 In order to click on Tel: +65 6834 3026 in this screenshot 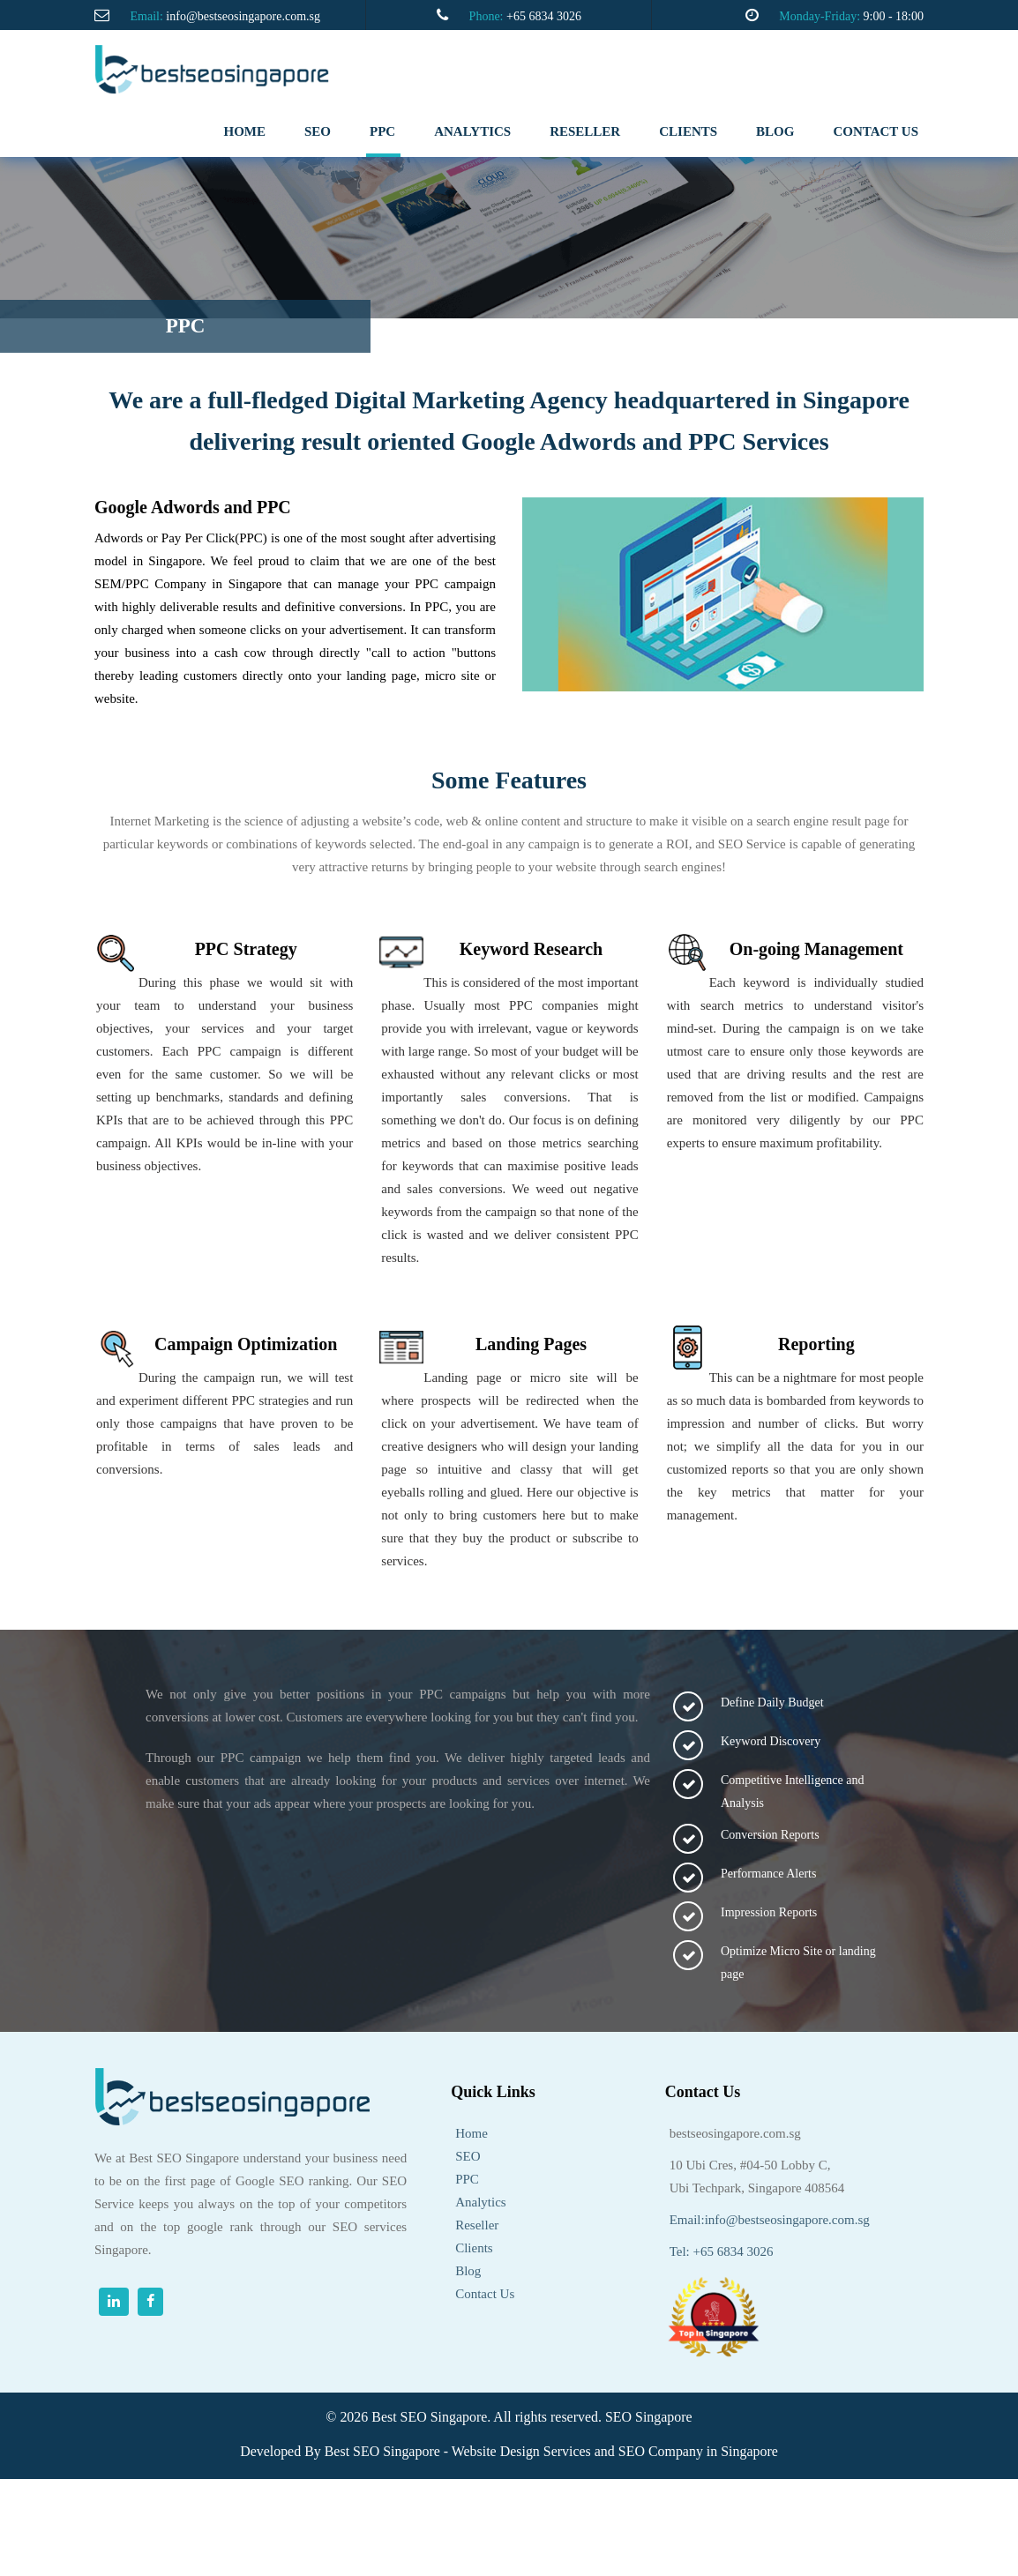, I will do `click(722, 2251)`.